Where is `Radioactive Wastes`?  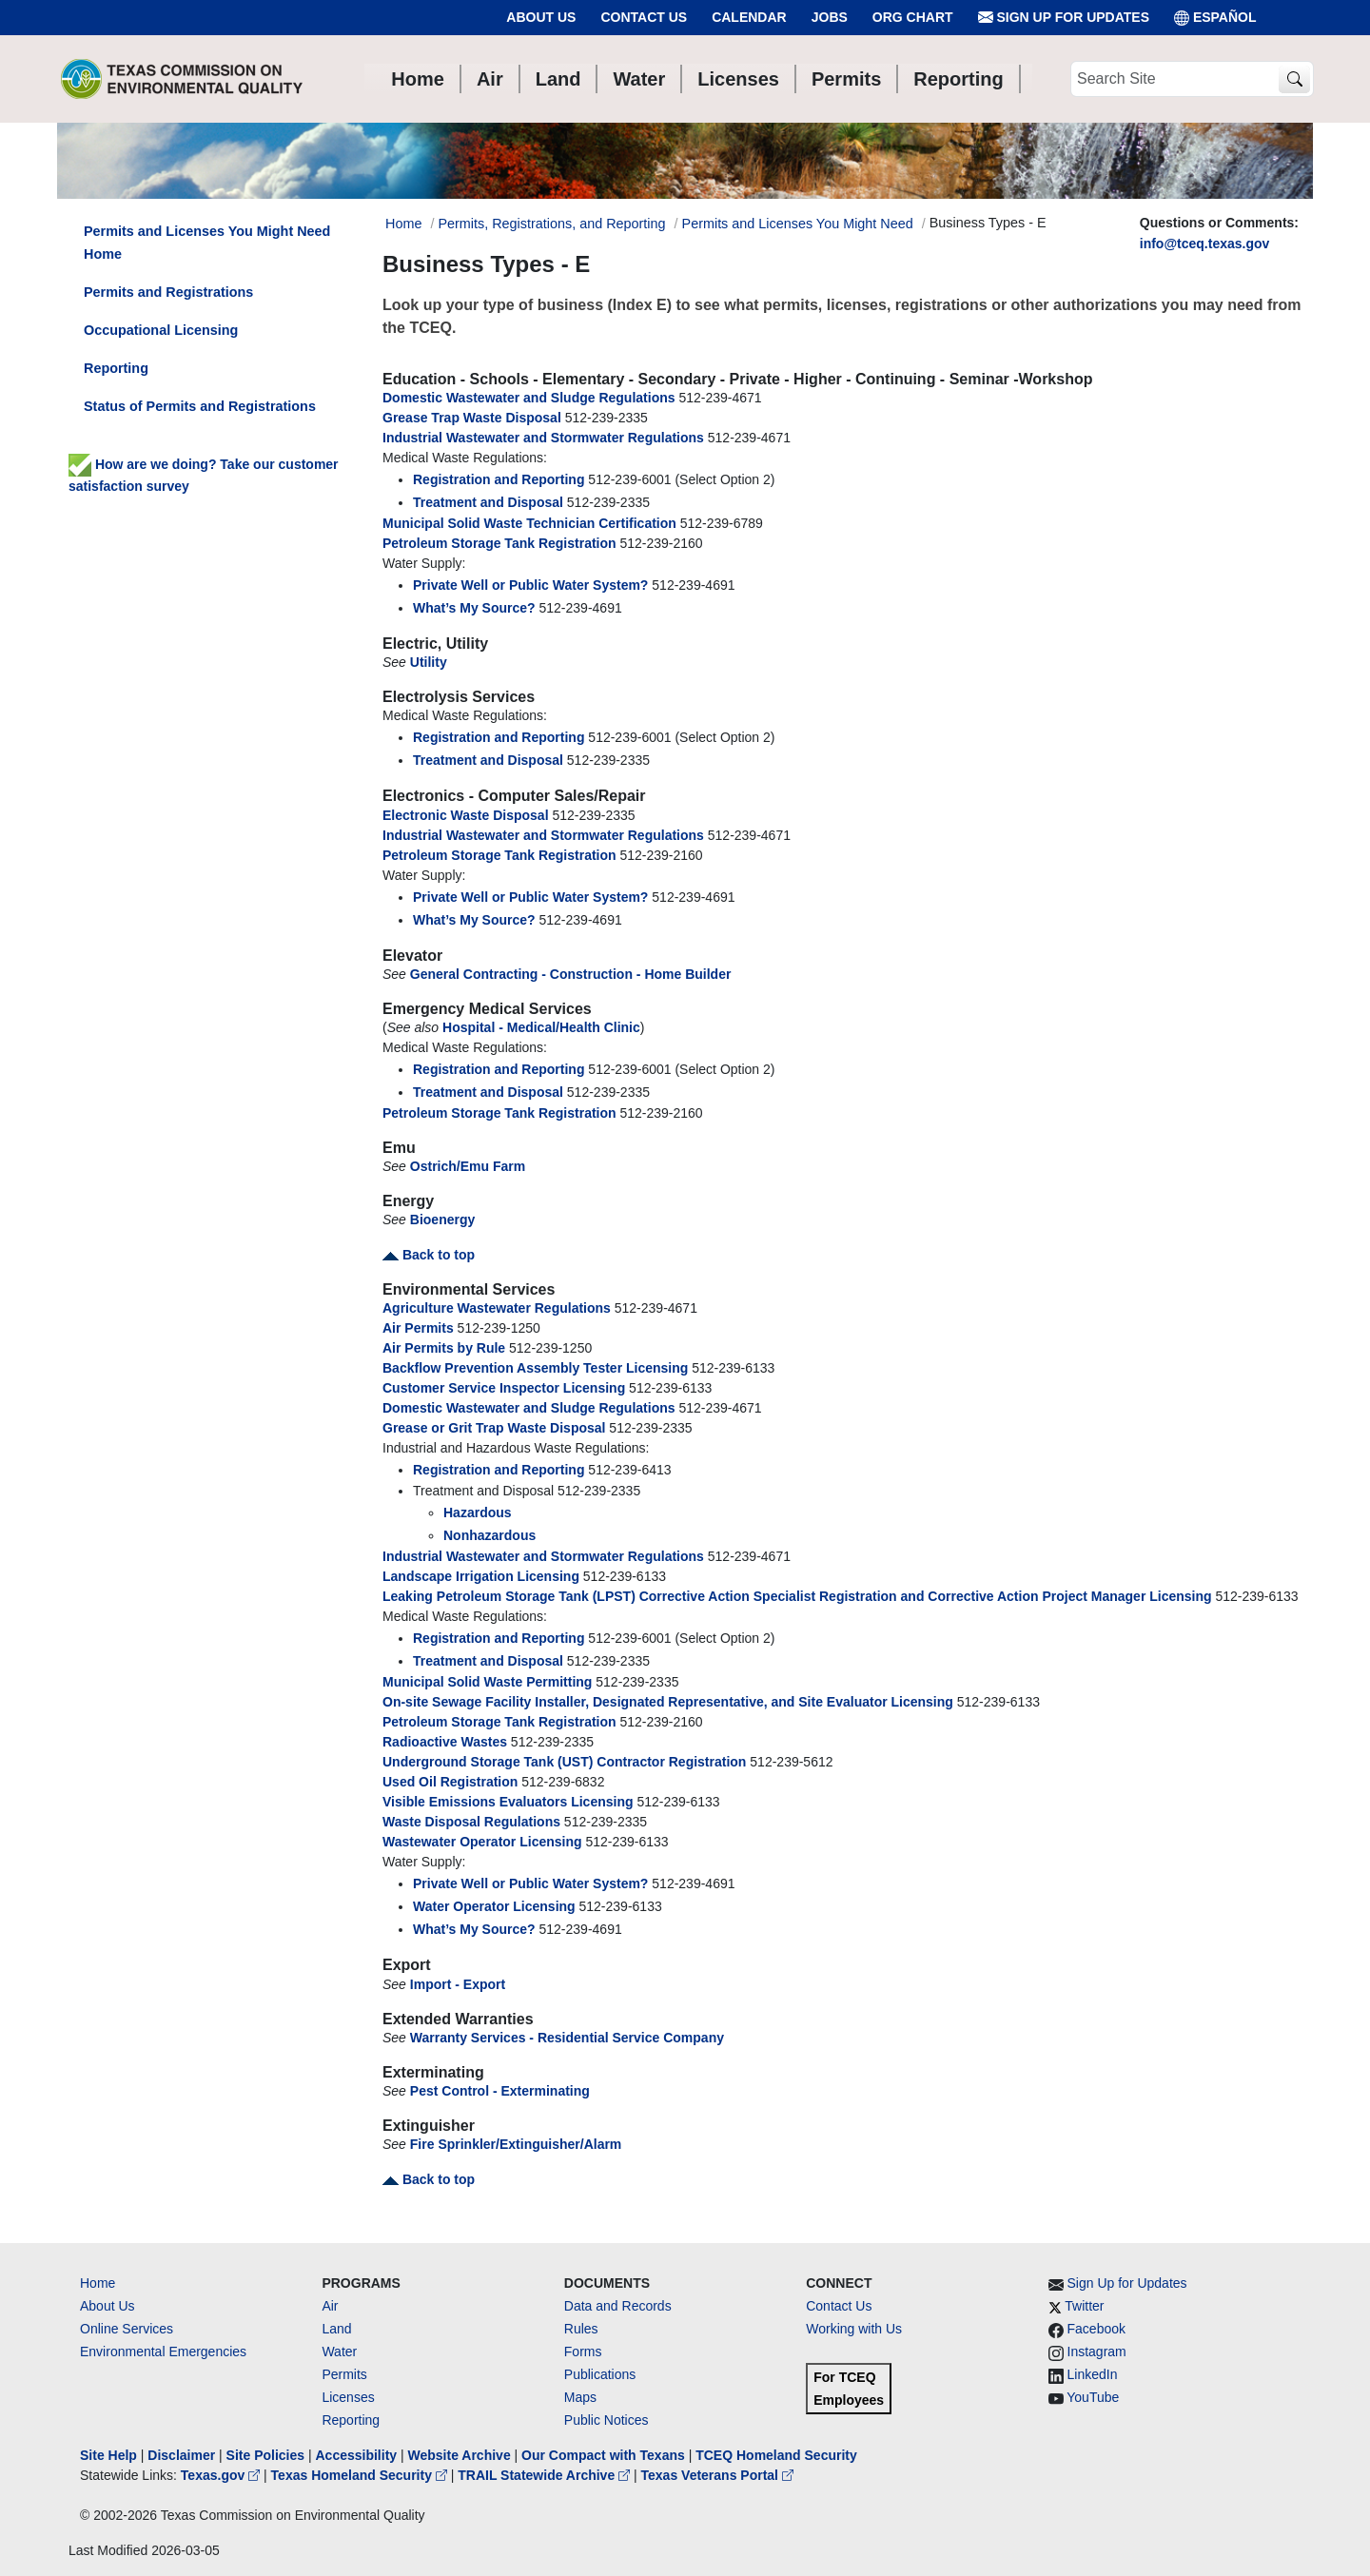
Radioactive Wastes is located at coordinates (444, 1741).